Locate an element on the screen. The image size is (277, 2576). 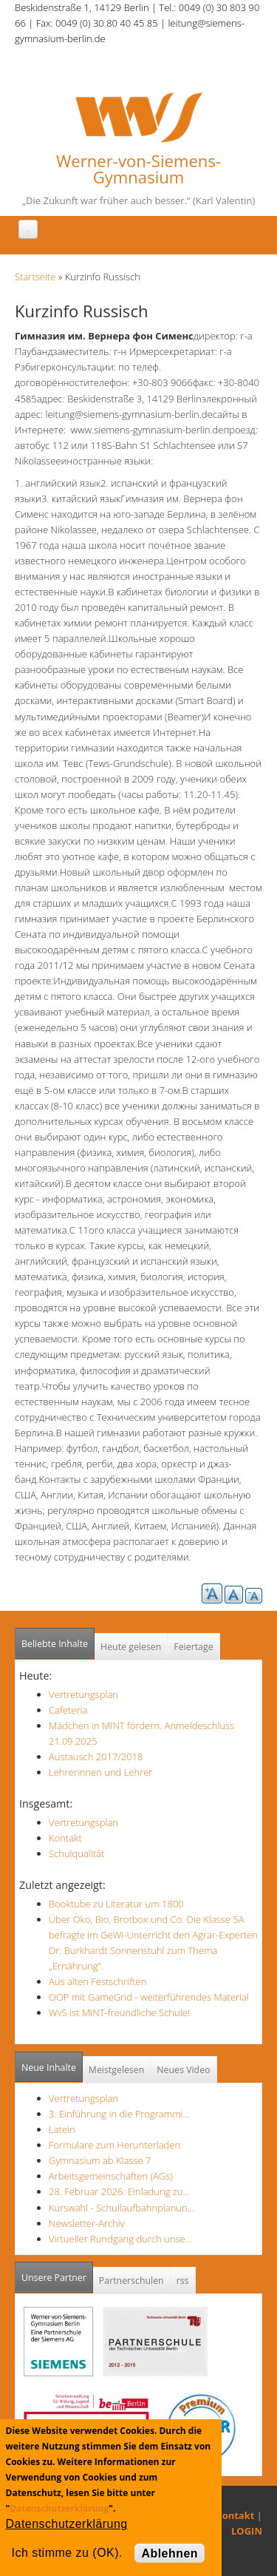
LOGIN is located at coordinates (246, 2531).